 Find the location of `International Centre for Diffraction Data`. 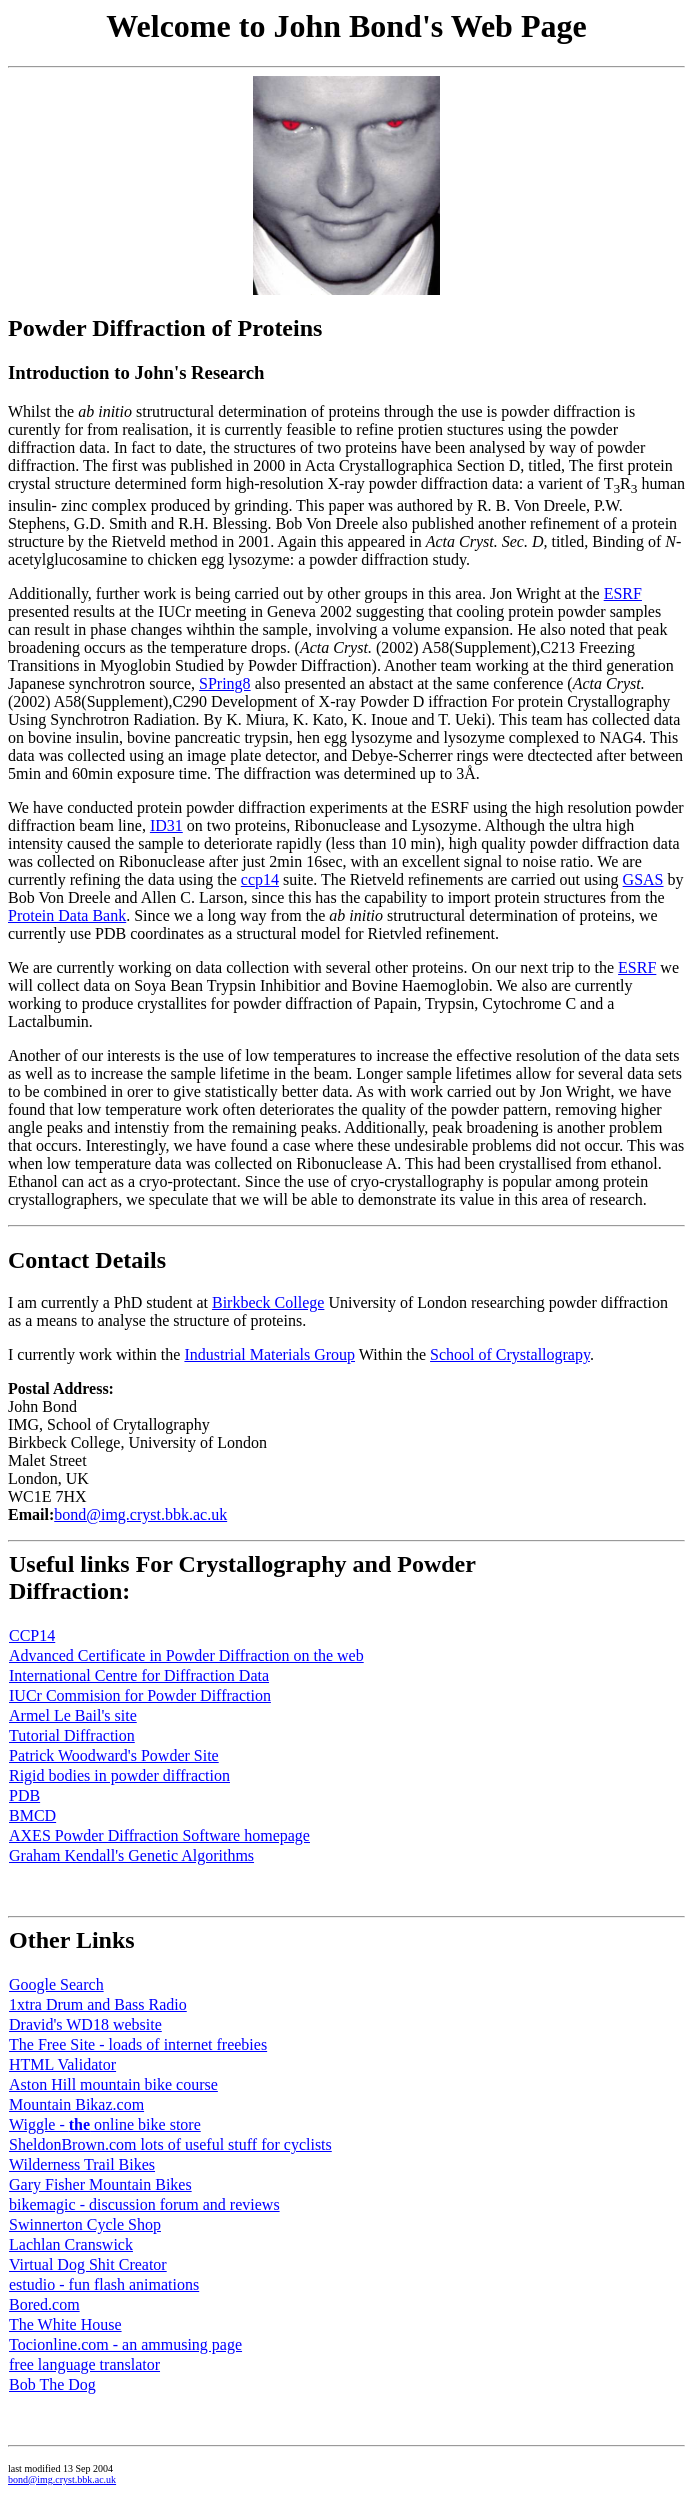

International Centre for Diffraction Data is located at coordinates (139, 1675).